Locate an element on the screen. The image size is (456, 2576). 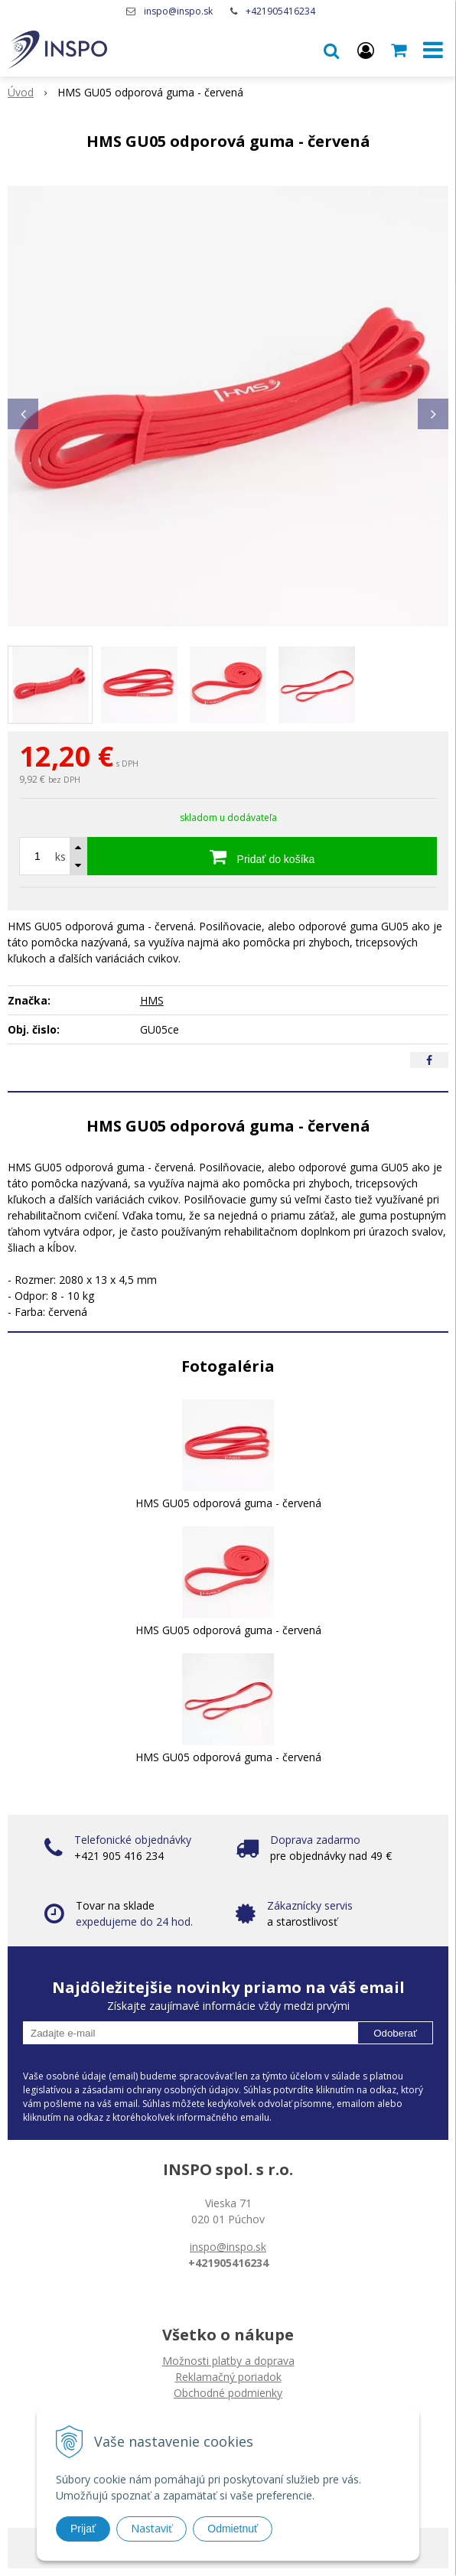
Reklamačný poriadok is located at coordinates (228, 2376).